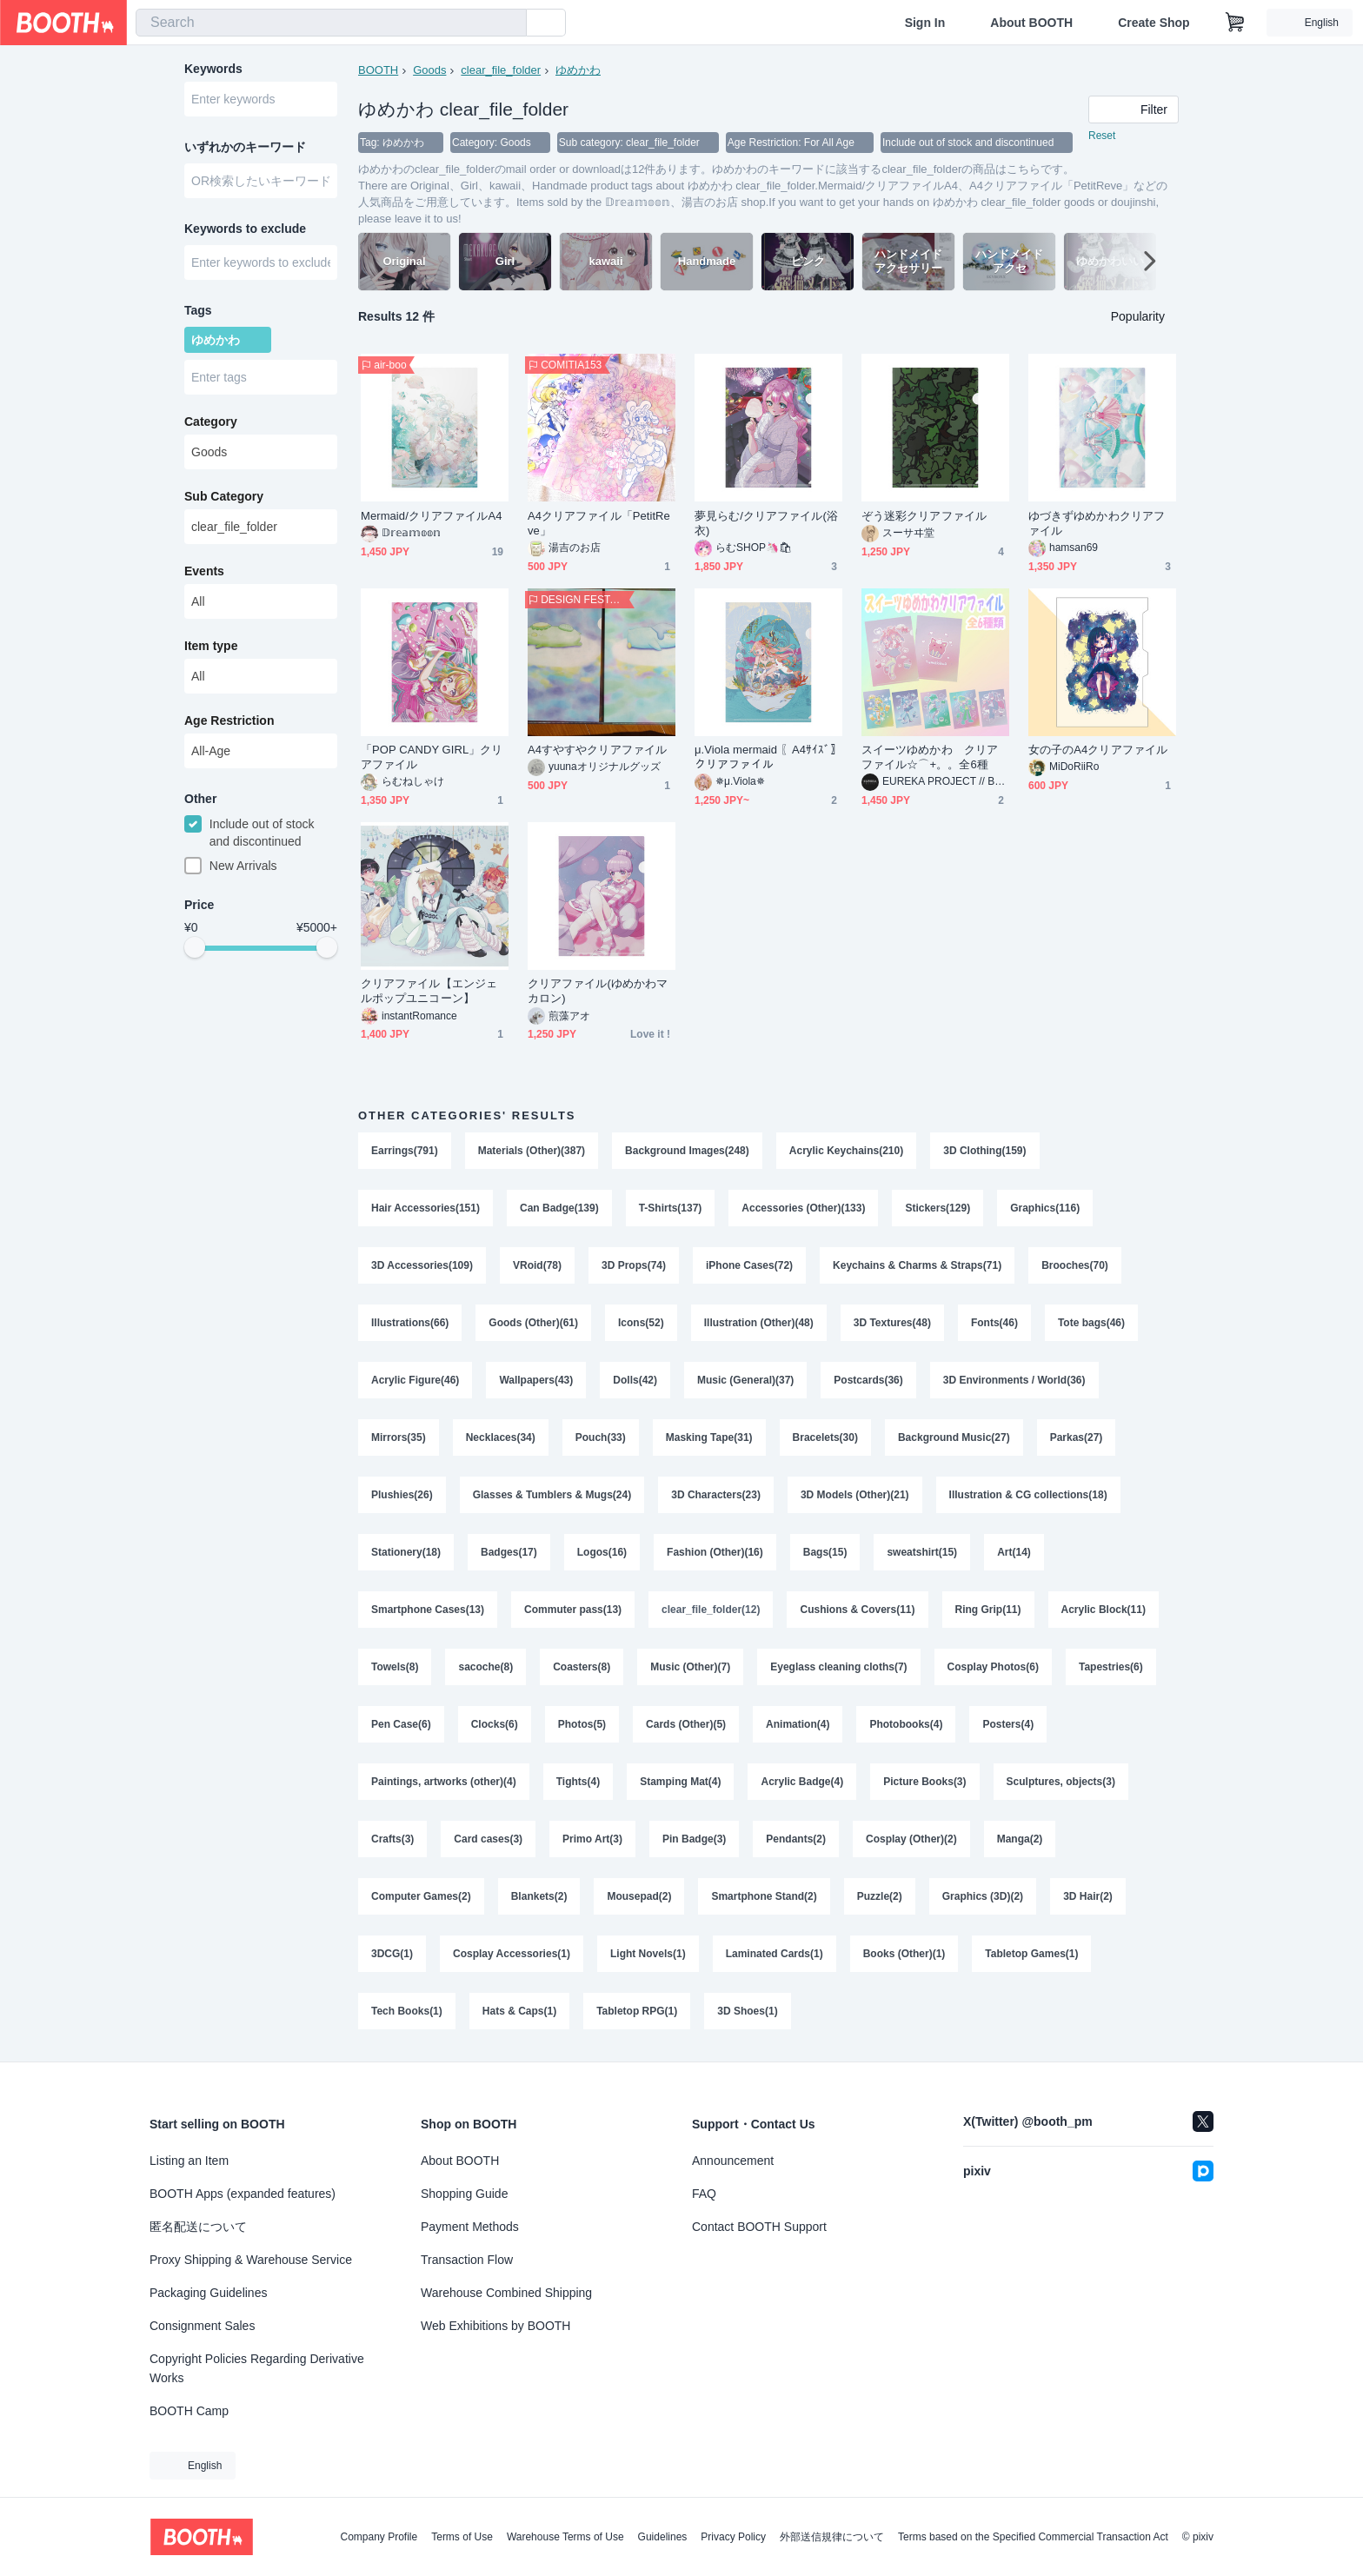  What do you see at coordinates (917, 1265) in the screenshot?
I see `Keychains & Charms & Straps(71)` at bounding box center [917, 1265].